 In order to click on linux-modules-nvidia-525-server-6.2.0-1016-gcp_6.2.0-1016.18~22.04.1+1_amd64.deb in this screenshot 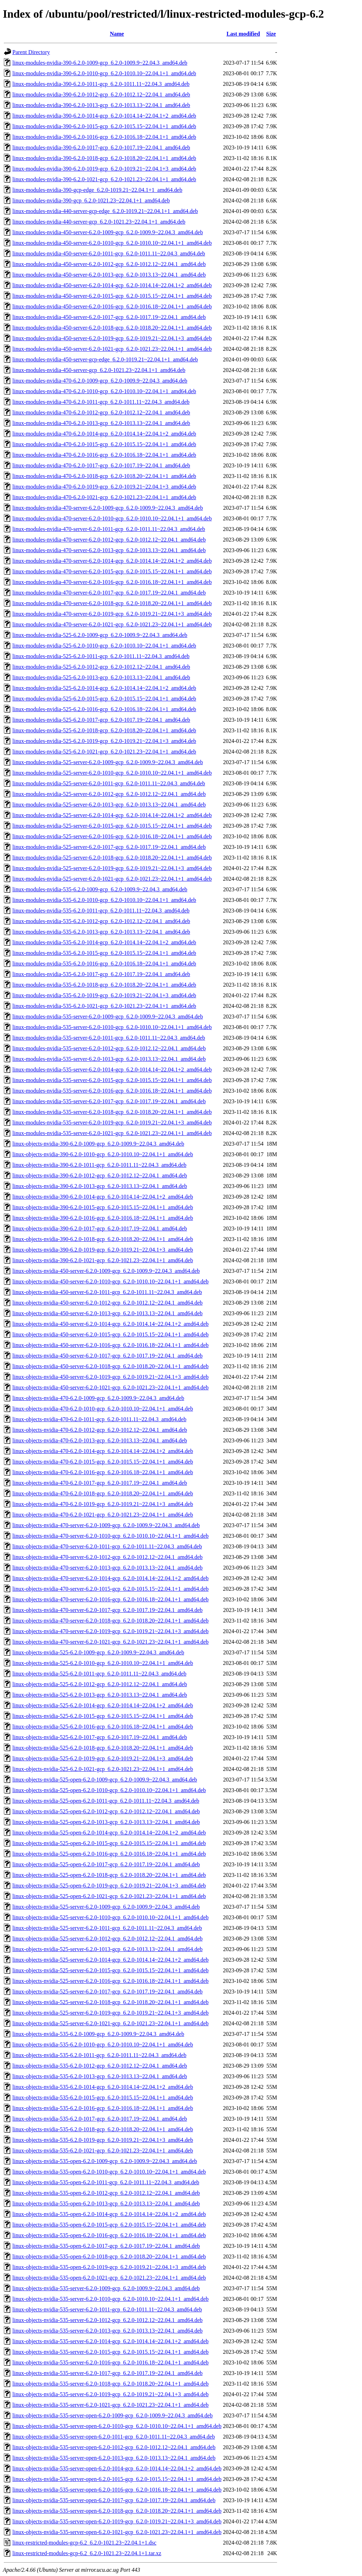, I will do `click(112, 836)`.